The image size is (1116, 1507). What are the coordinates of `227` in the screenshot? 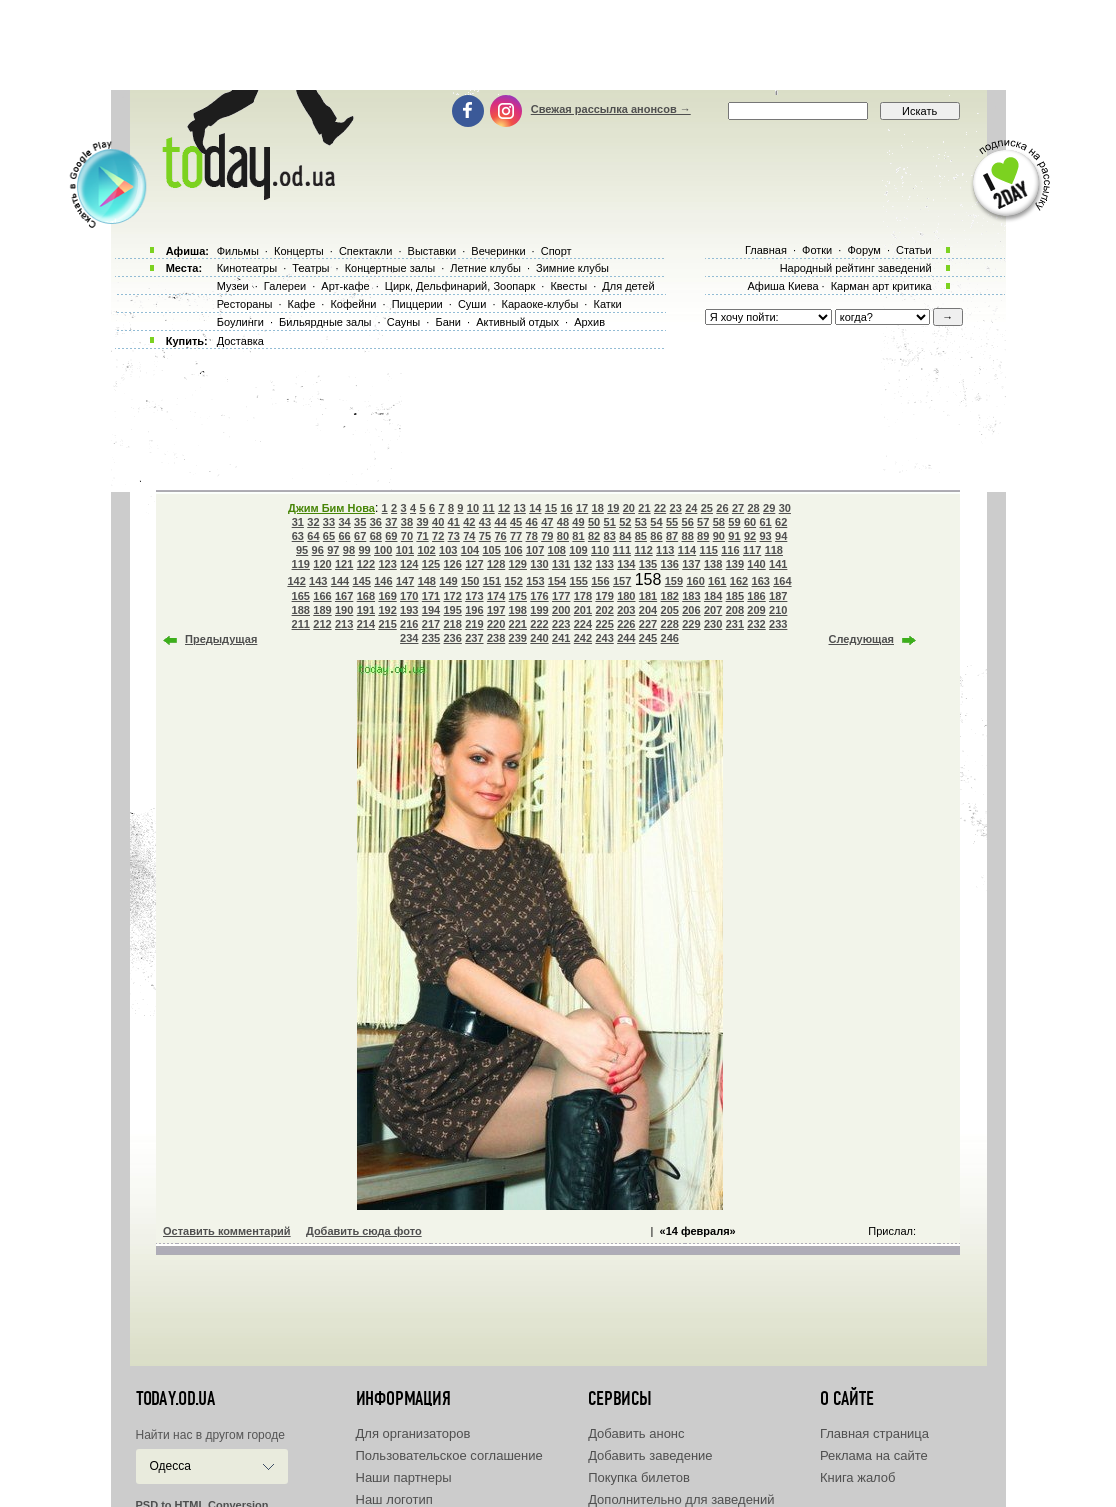 It's located at (648, 624).